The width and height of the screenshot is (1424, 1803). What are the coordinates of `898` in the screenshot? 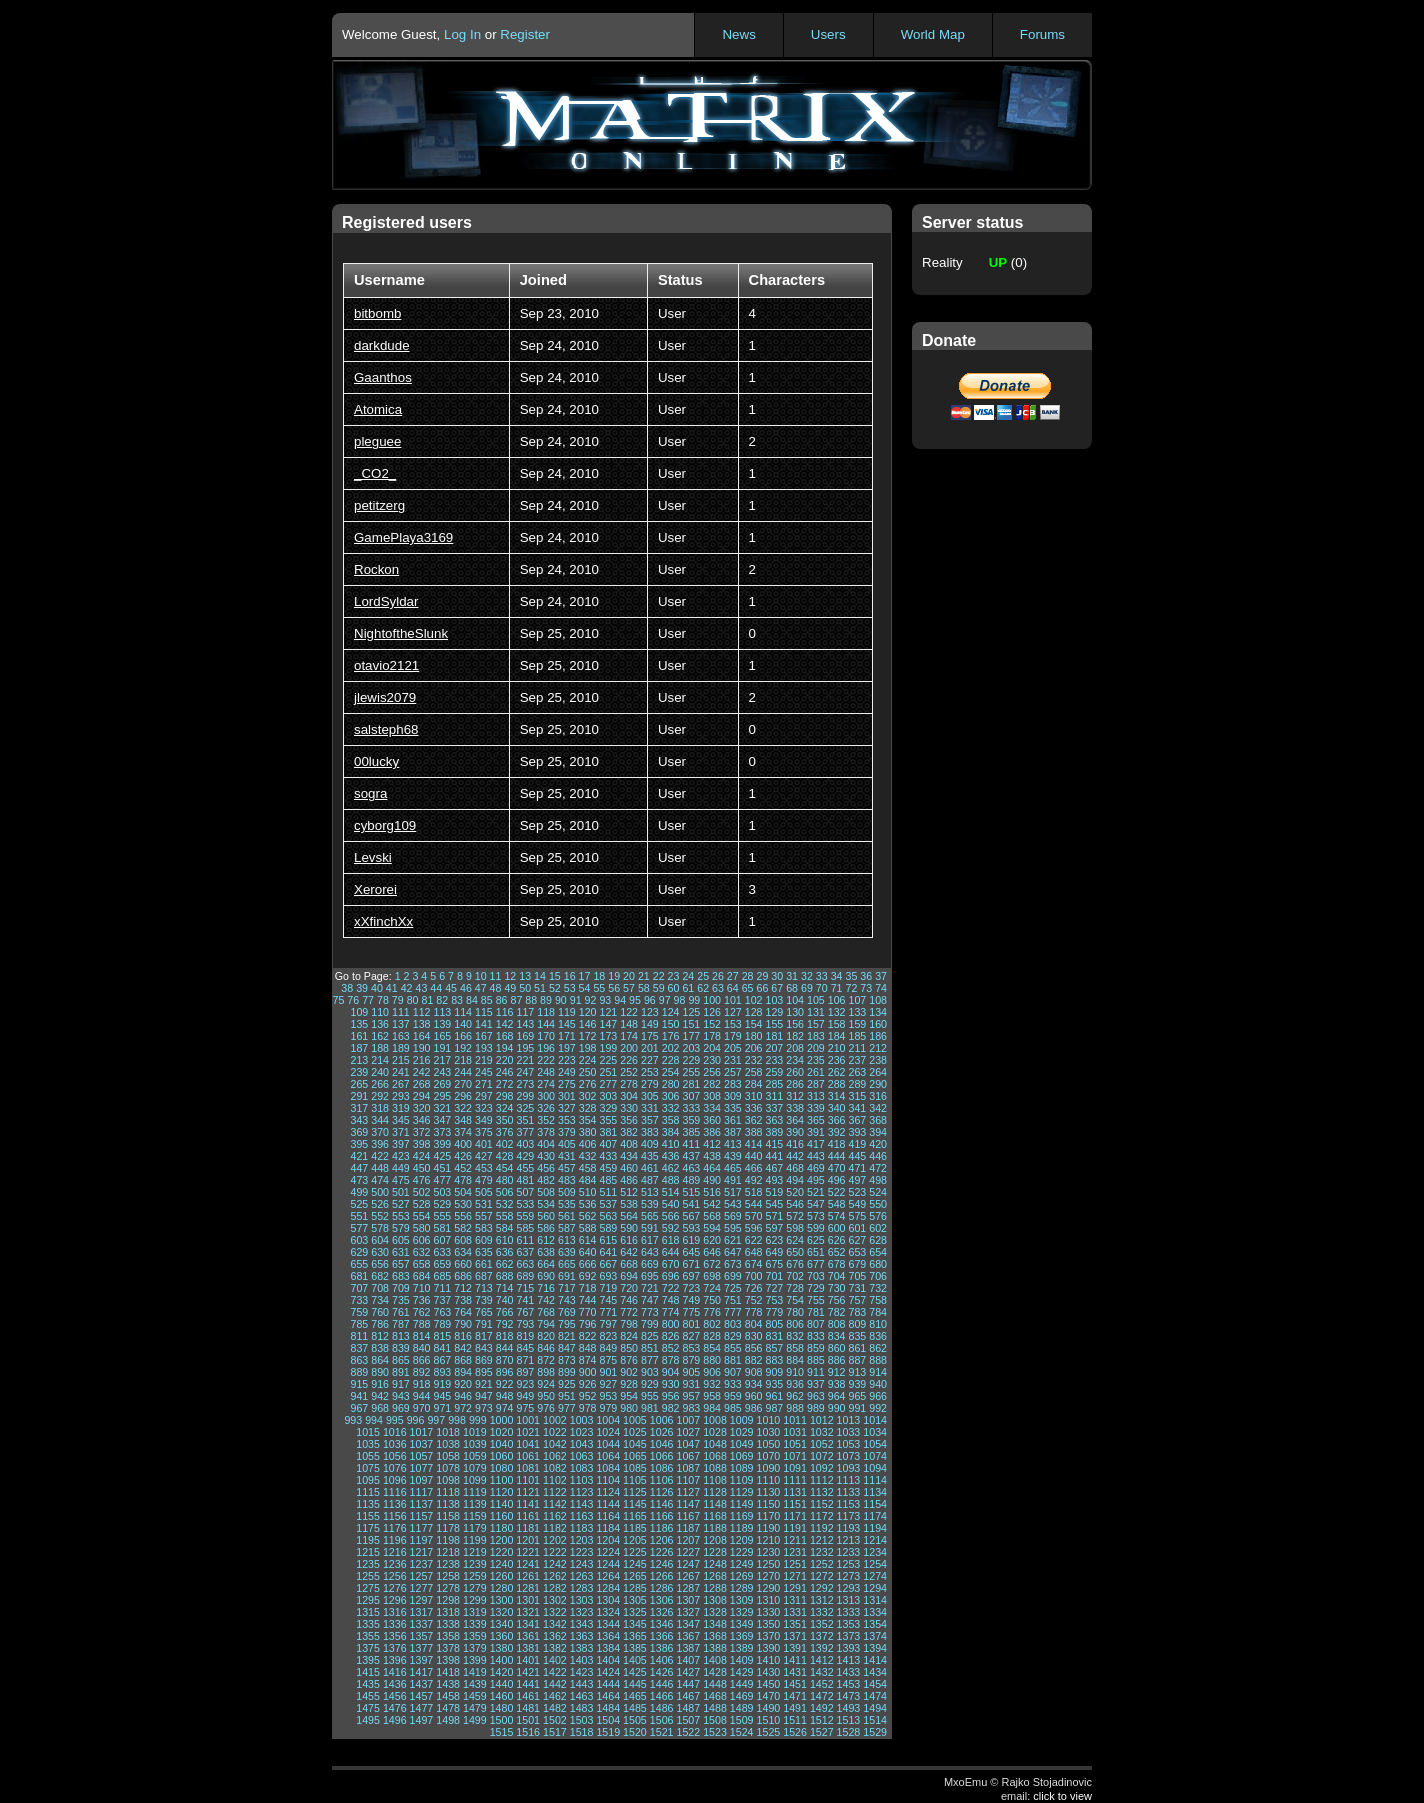 It's located at (546, 1372).